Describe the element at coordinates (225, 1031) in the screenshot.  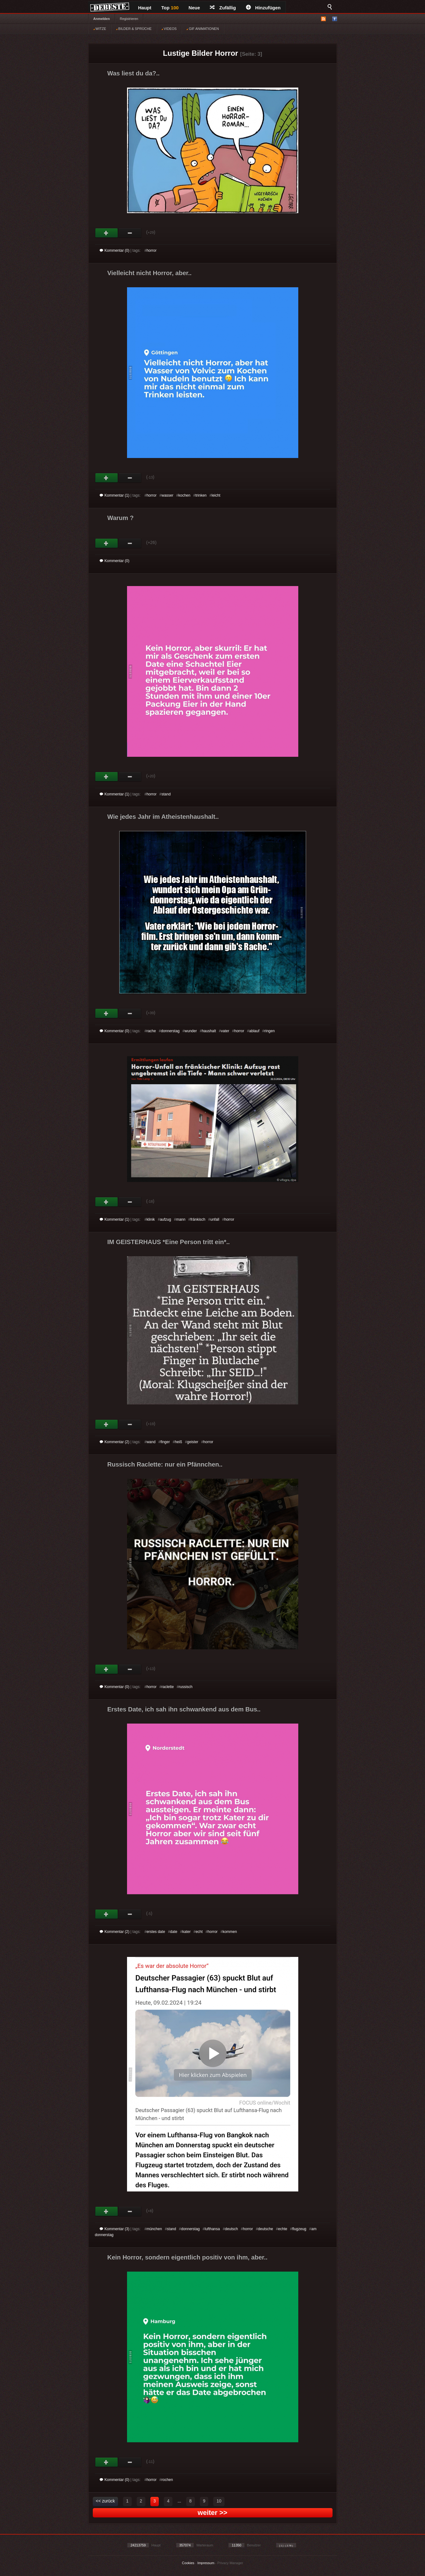
I see `vater` at that location.